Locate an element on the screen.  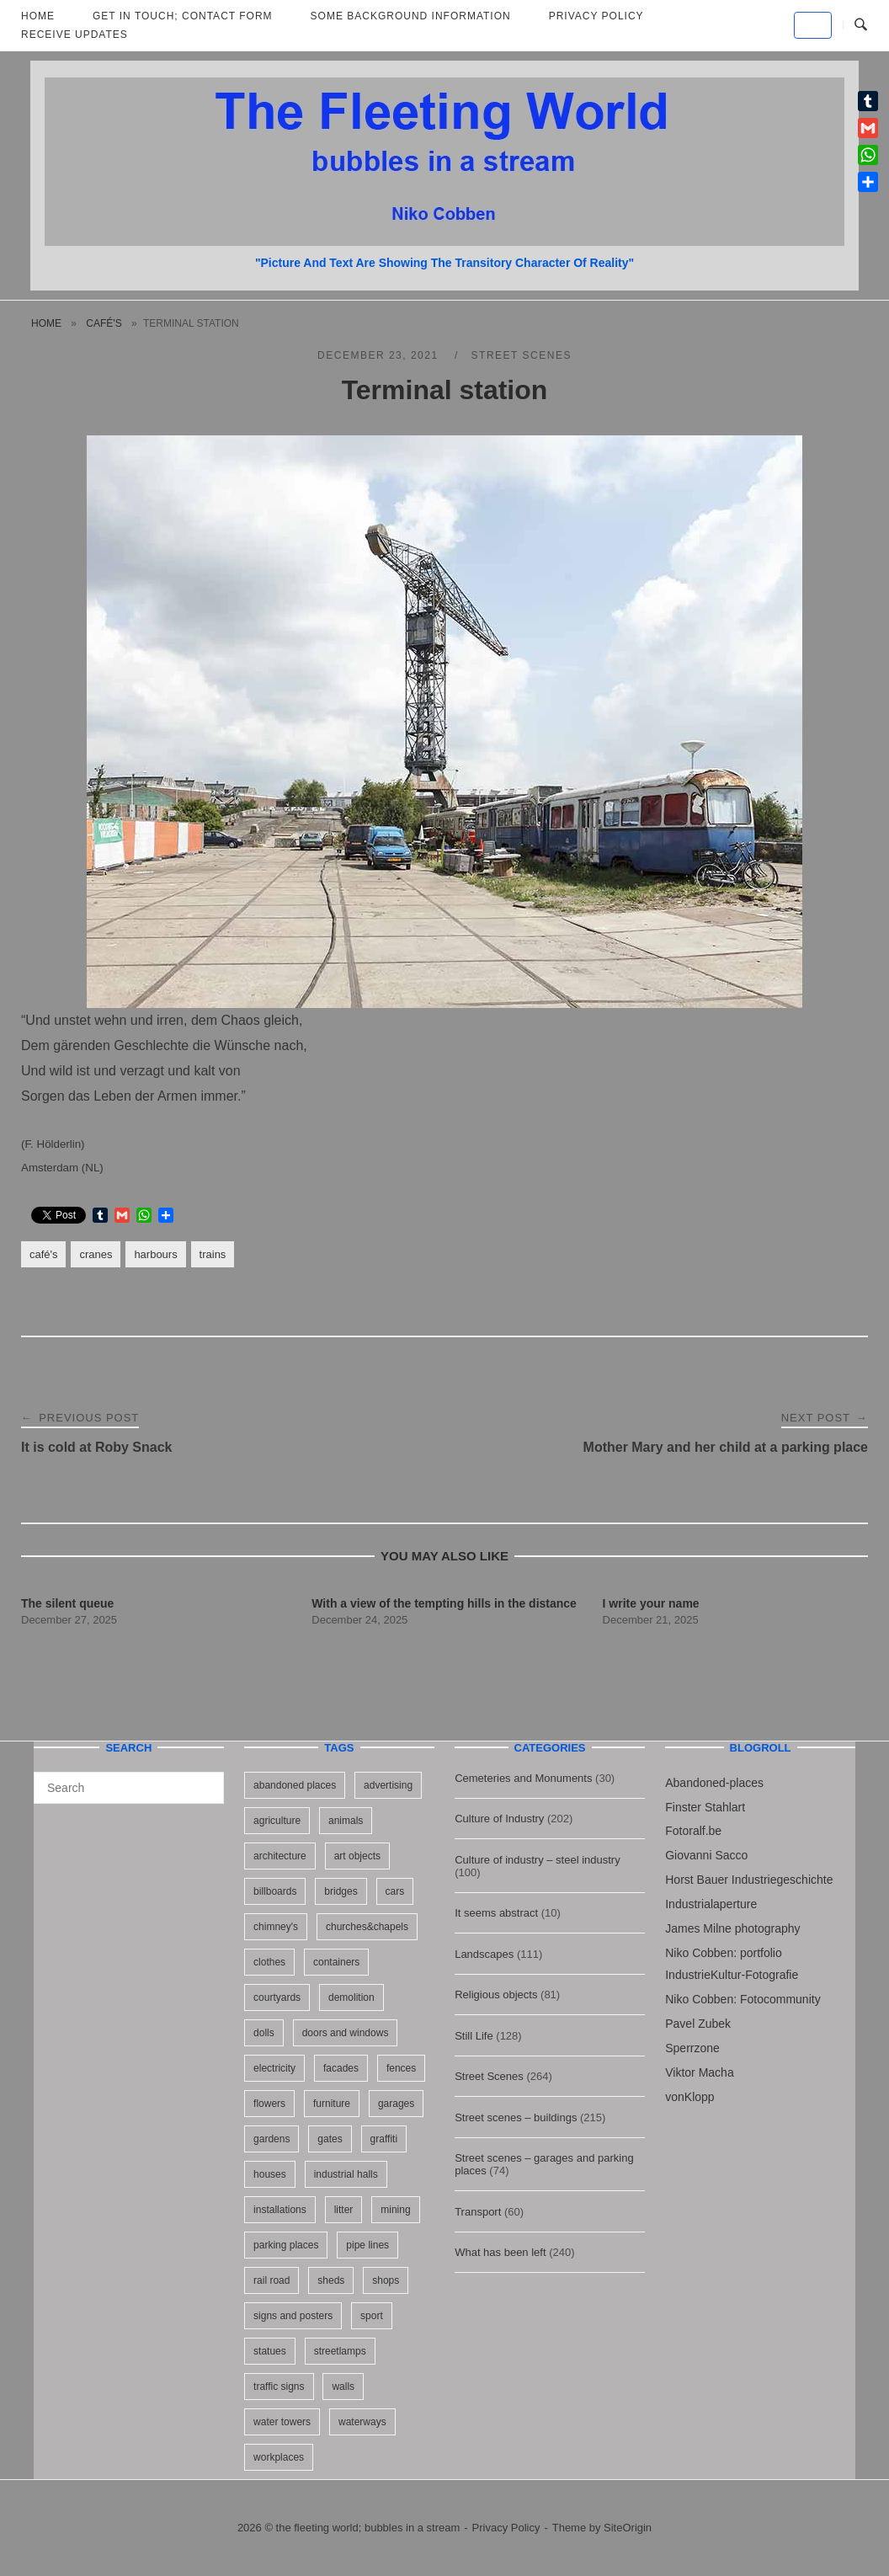
electricity is located at coordinates (274, 2068).